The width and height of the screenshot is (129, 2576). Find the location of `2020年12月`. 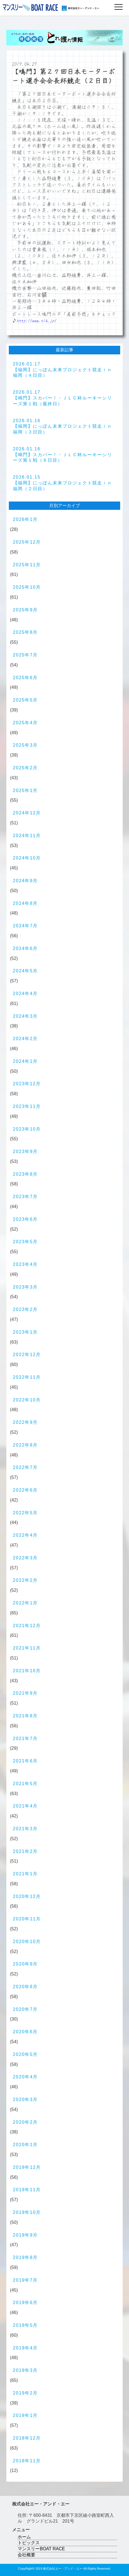

2020年12月 is located at coordinates (27, 1896).